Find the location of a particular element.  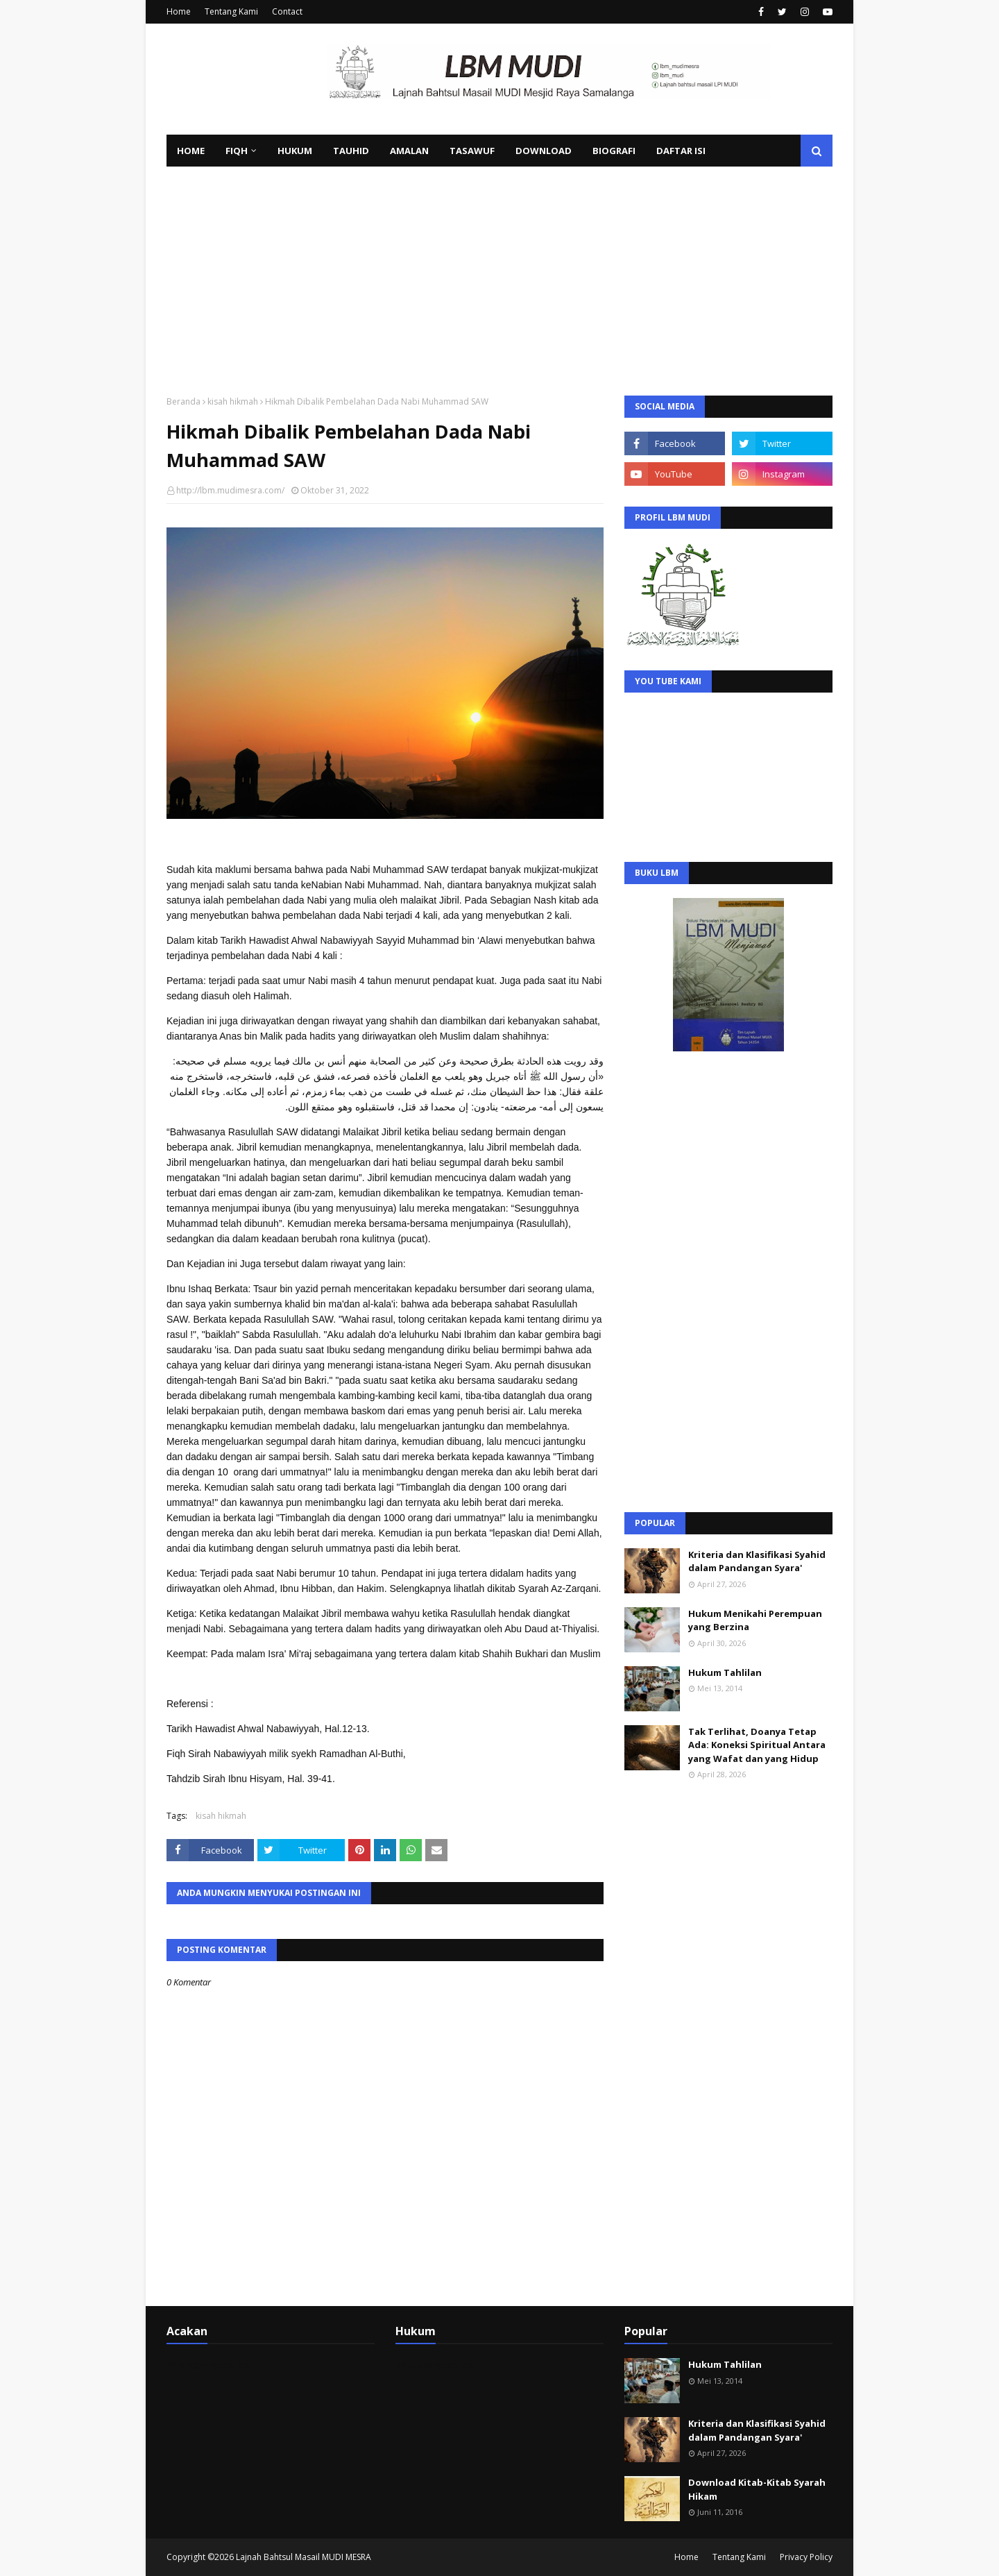

Home [menuitem] is located at coordinates (191, 150).